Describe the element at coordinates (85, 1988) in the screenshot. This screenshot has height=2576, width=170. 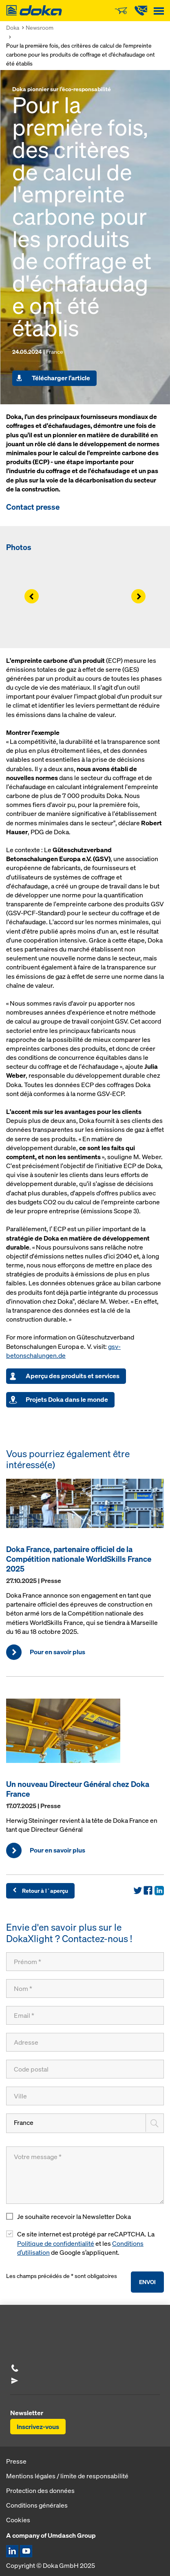
I see `[Nom]` at that location.